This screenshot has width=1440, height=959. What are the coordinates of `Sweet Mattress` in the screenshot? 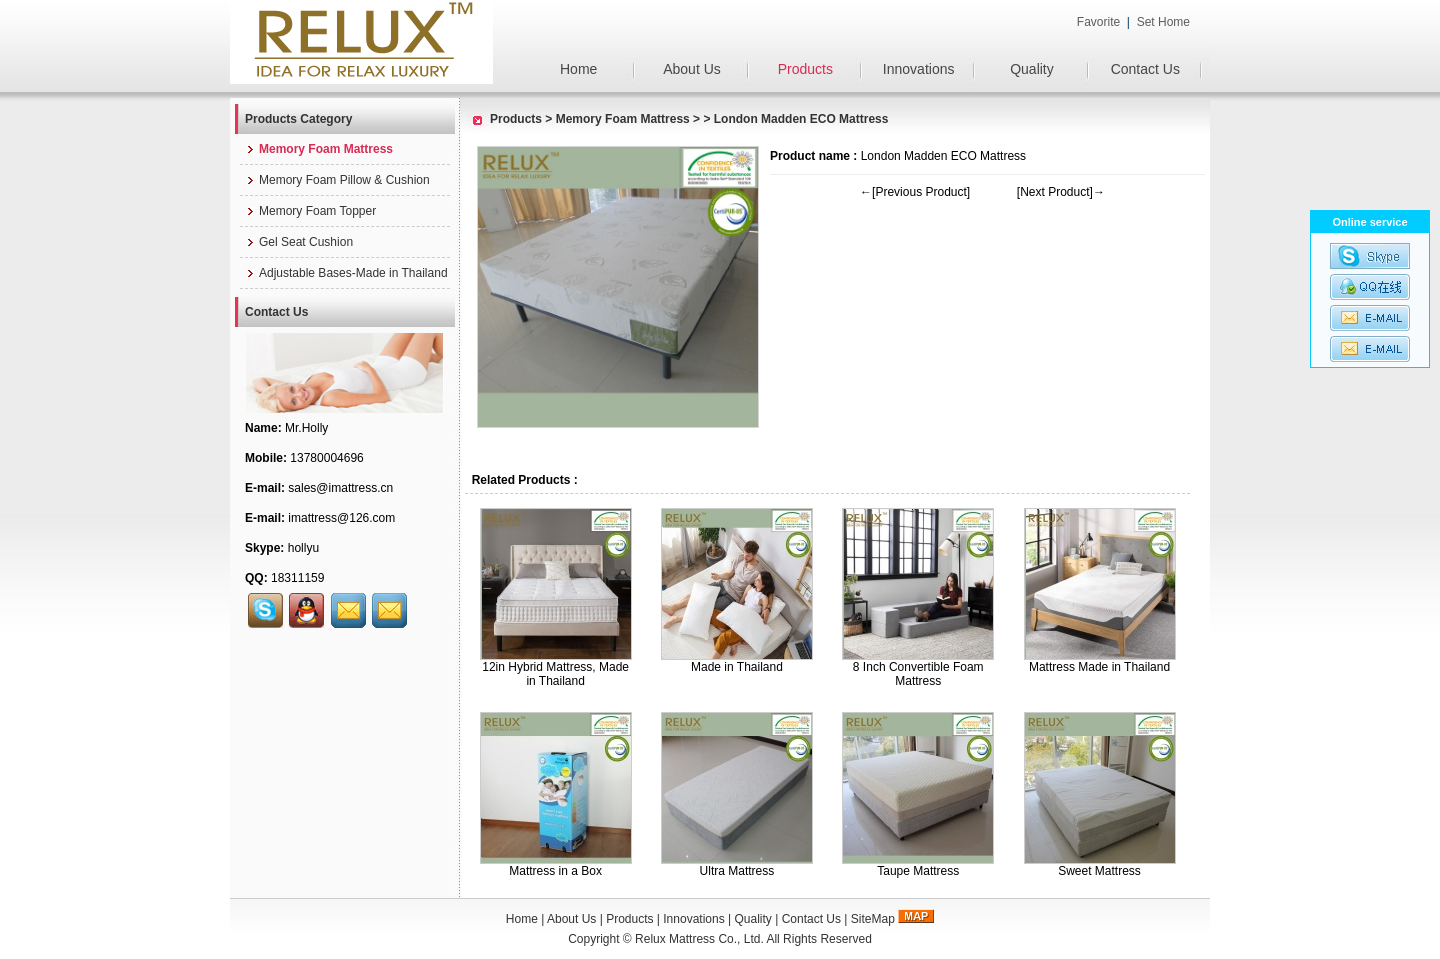 It's located at (1099, 871).